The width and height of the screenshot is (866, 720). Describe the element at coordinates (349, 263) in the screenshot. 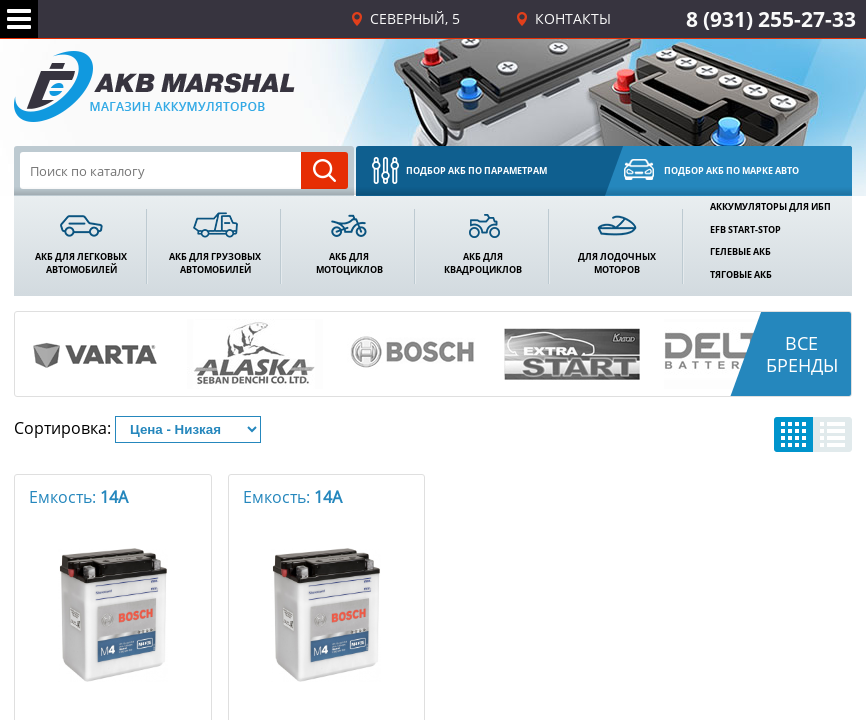

I see `акб Длямотоциклов` at that location.